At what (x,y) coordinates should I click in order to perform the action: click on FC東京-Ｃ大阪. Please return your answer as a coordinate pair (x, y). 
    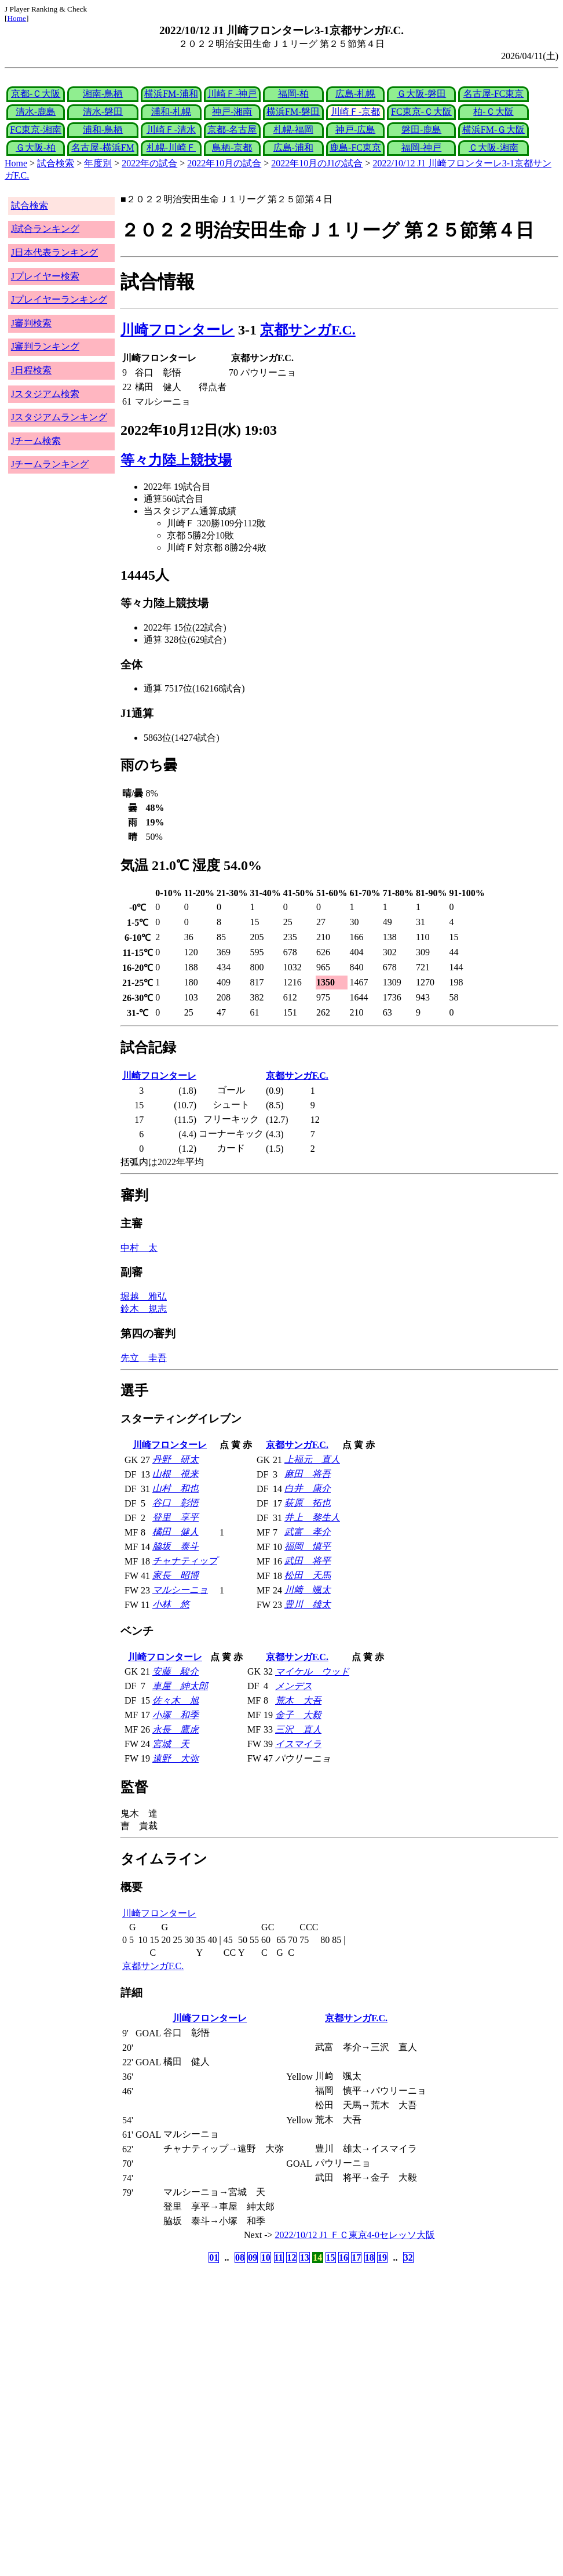
    Looking at the image, I should click on (421, 112).